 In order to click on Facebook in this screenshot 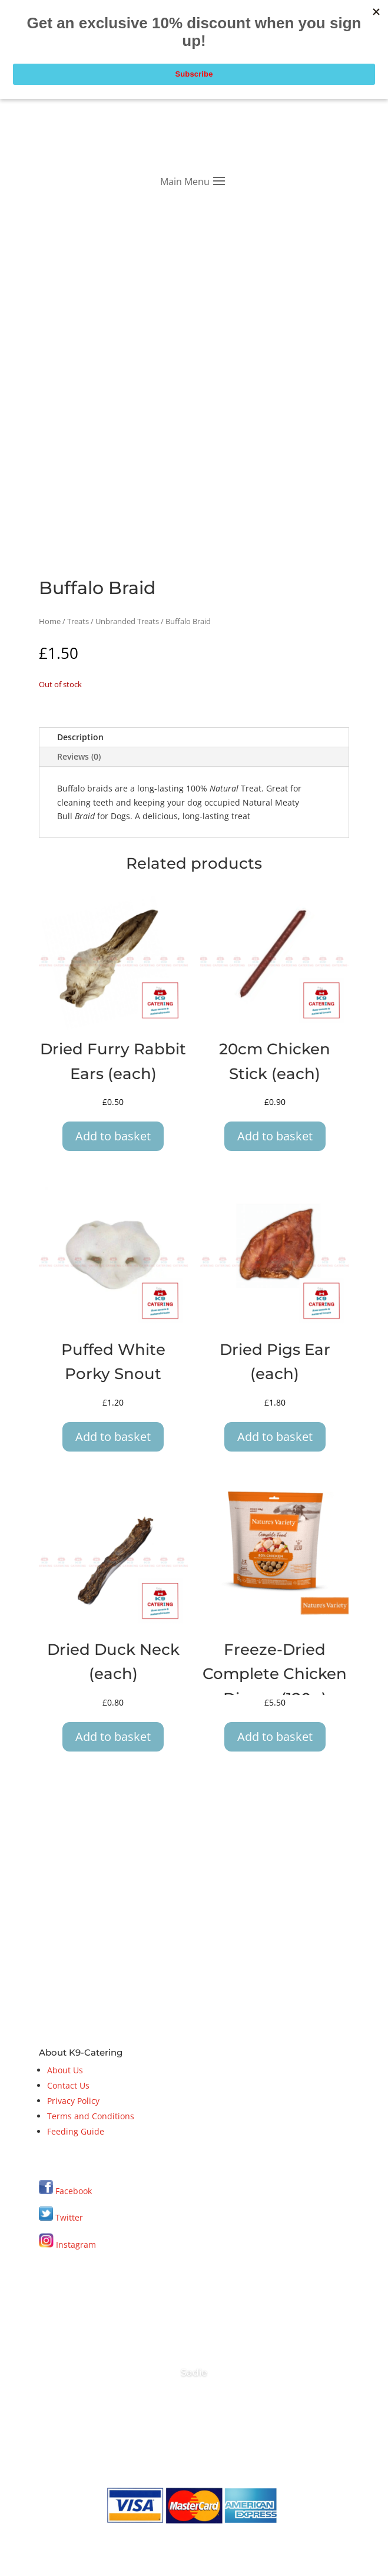, I will do `click(73, 2190)`.